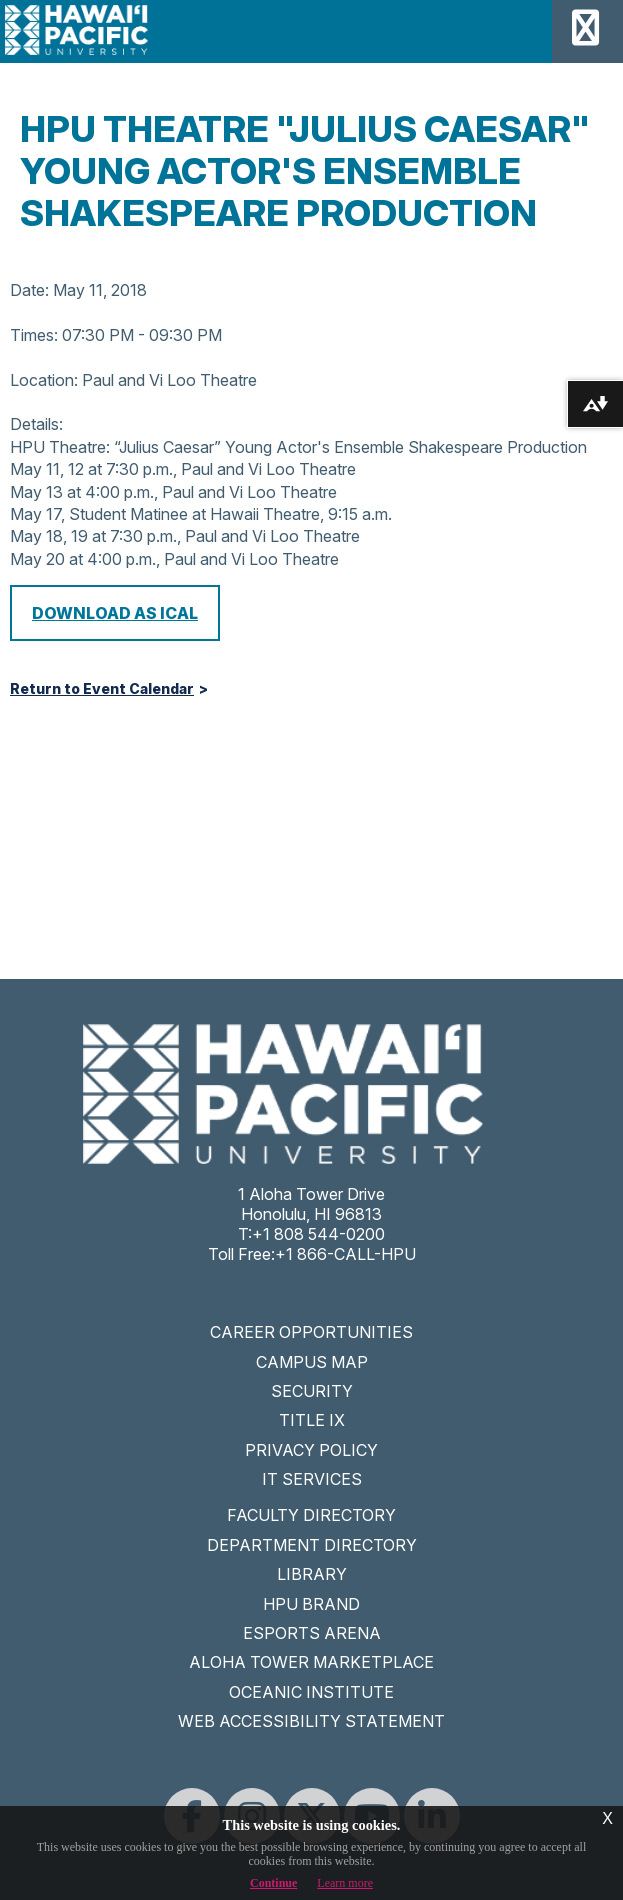 The width and height of the screenshot is (623, 1900). Describe the element at coordinates (311, 1692) in the screenshot. I see `OCEANIC INSTITUTE` at that location.